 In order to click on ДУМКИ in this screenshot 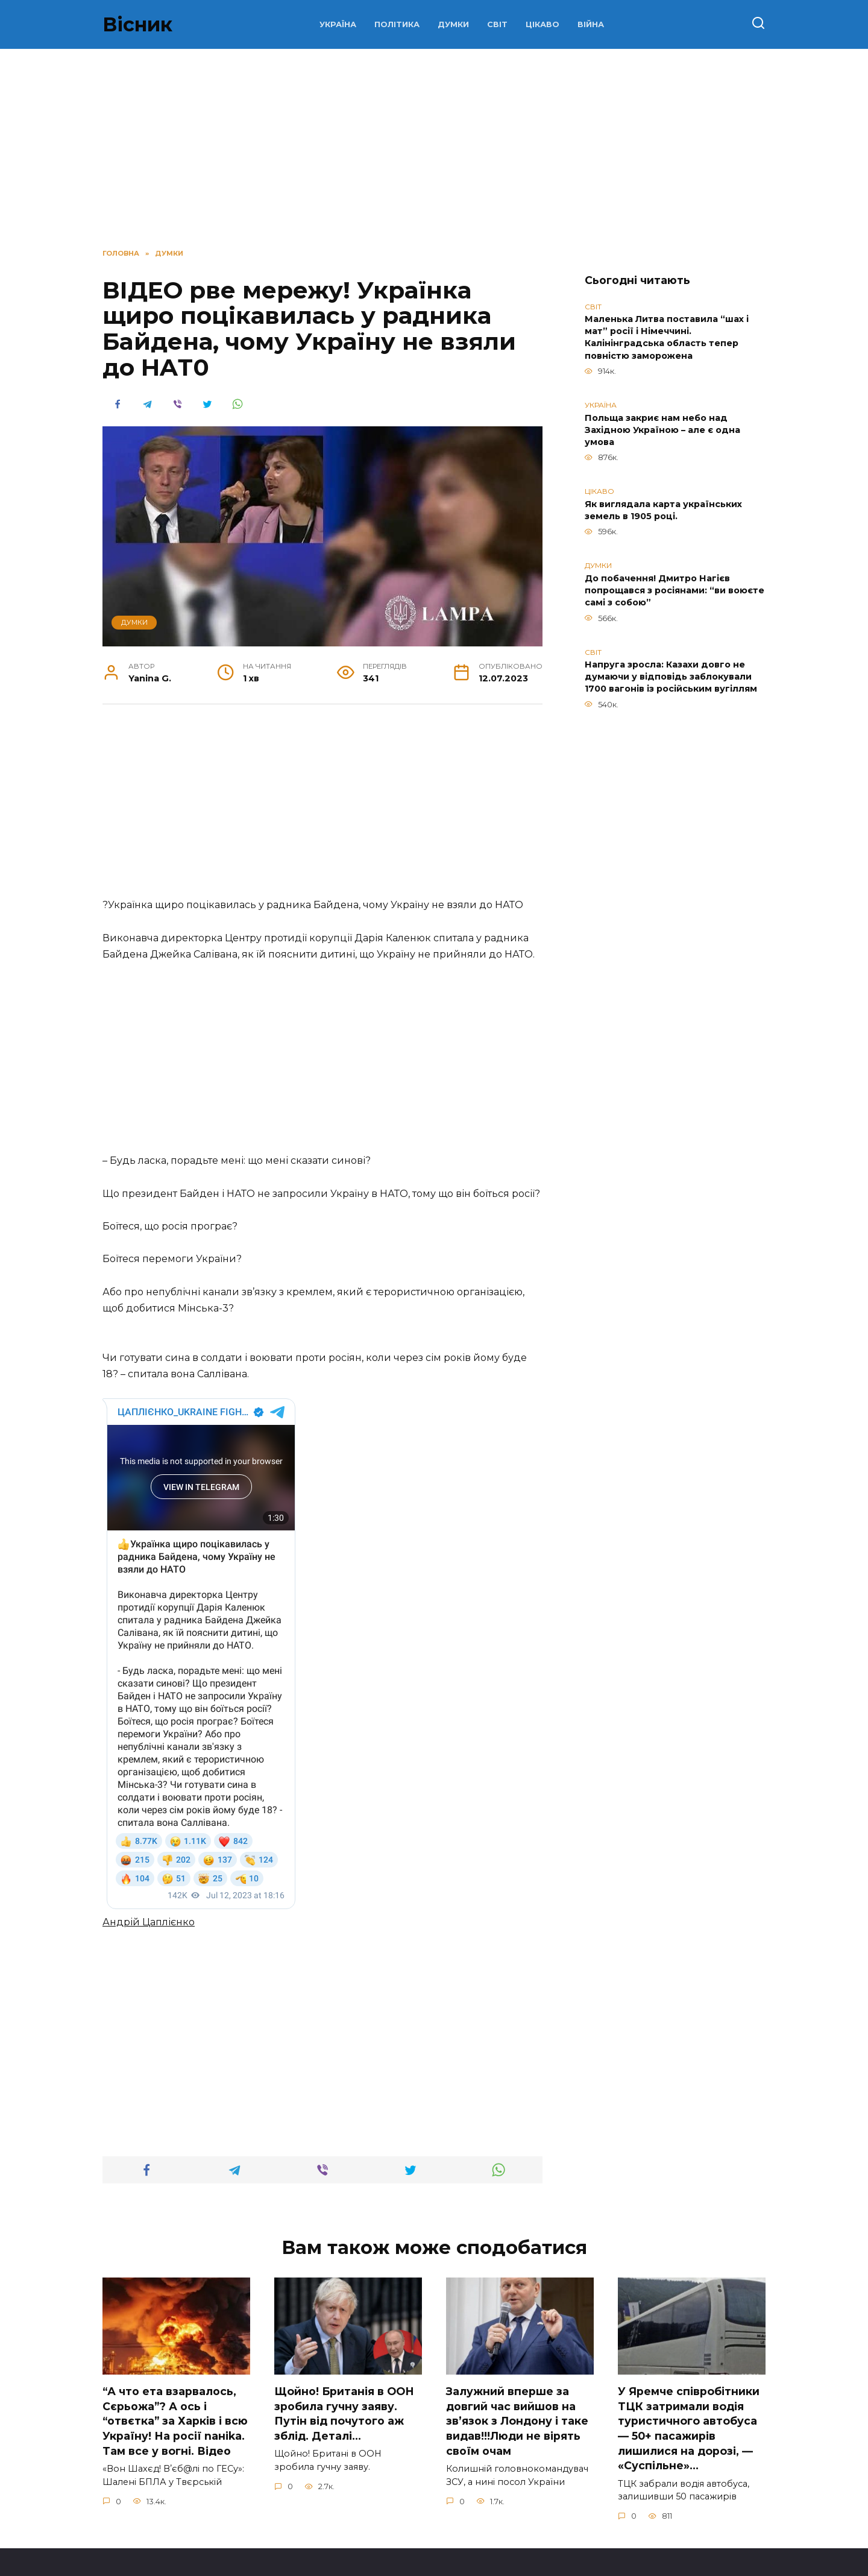, I will do `click(453, 24)`.